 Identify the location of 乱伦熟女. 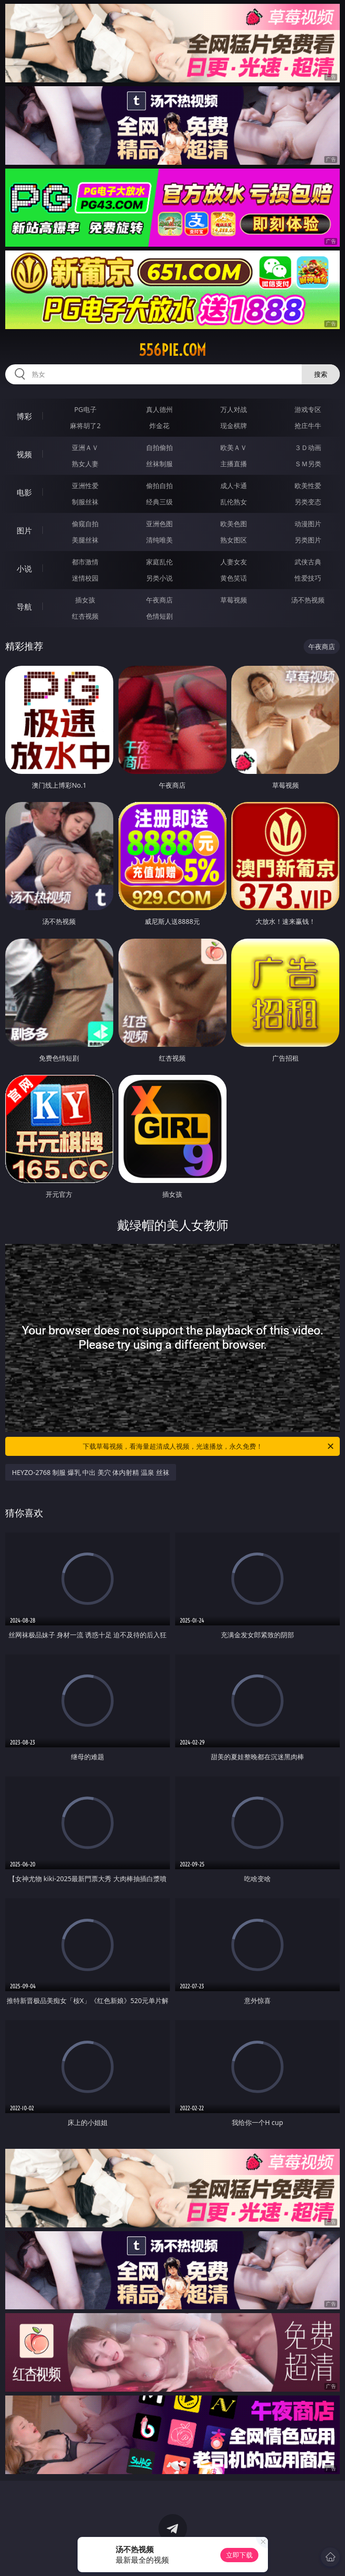
(233, 501).